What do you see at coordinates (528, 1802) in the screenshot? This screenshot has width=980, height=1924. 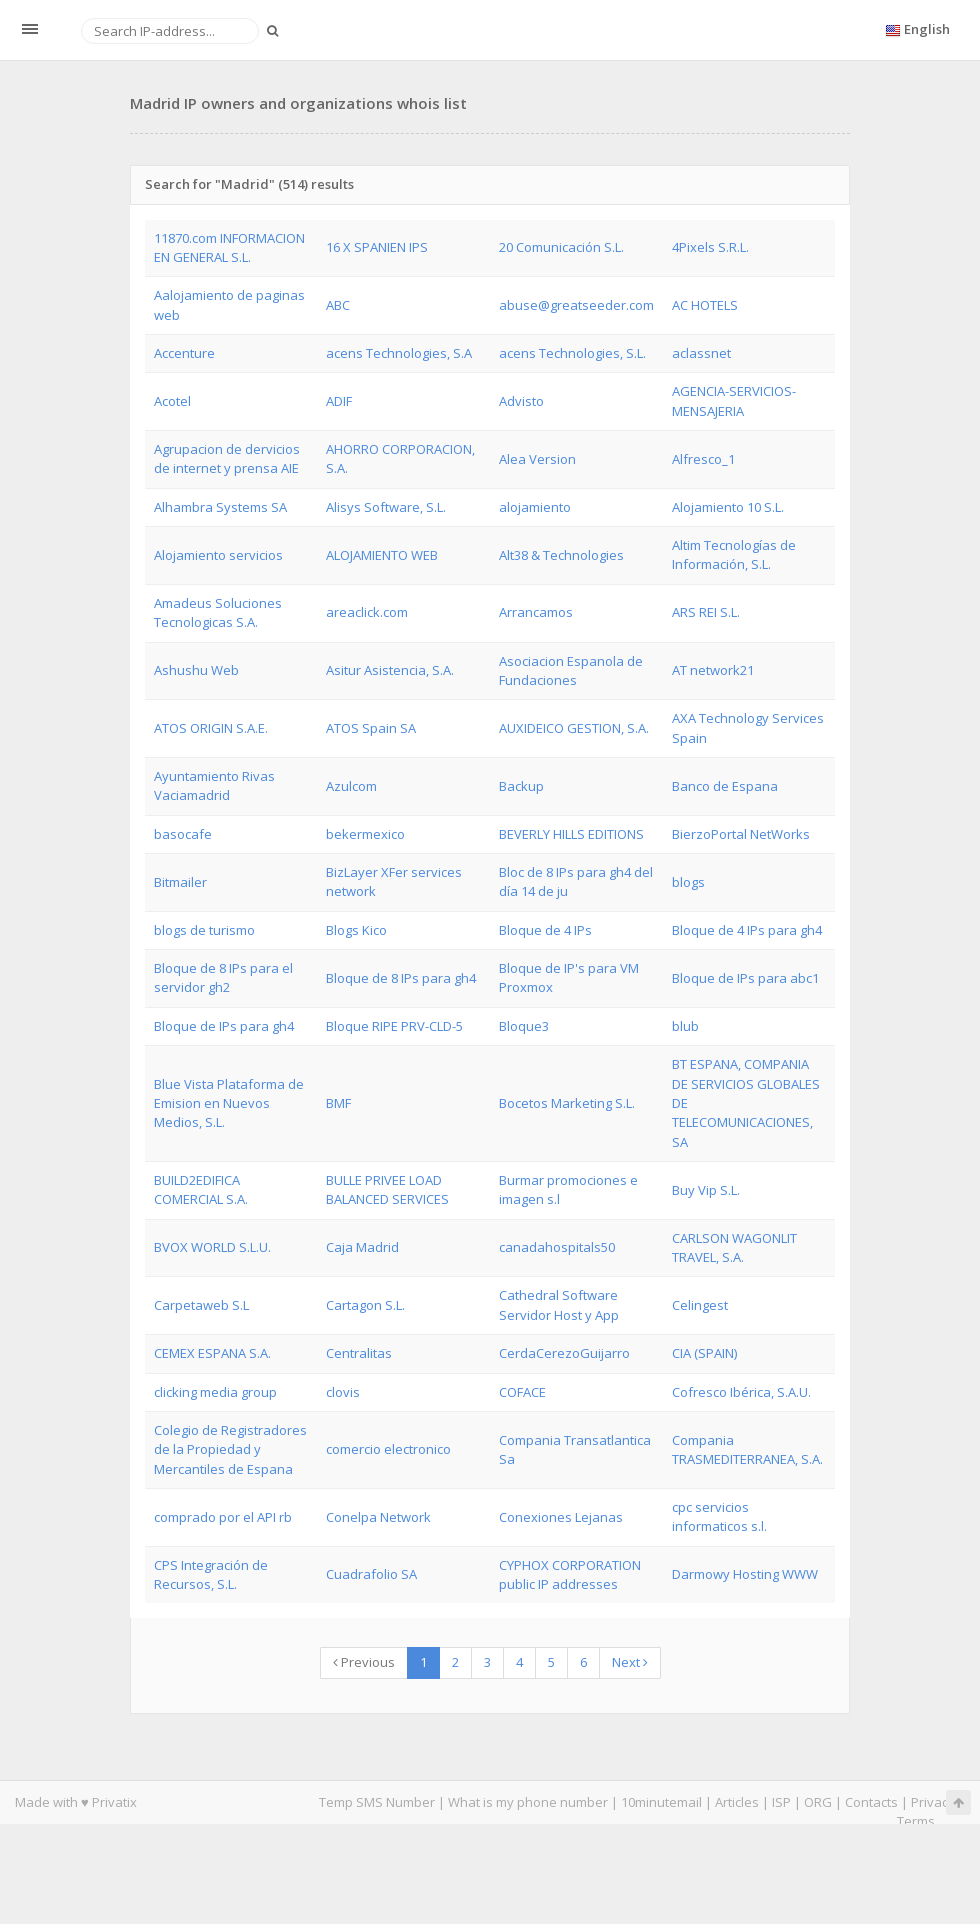 I see `What is my phone number` at bounding box center [528, 1802].